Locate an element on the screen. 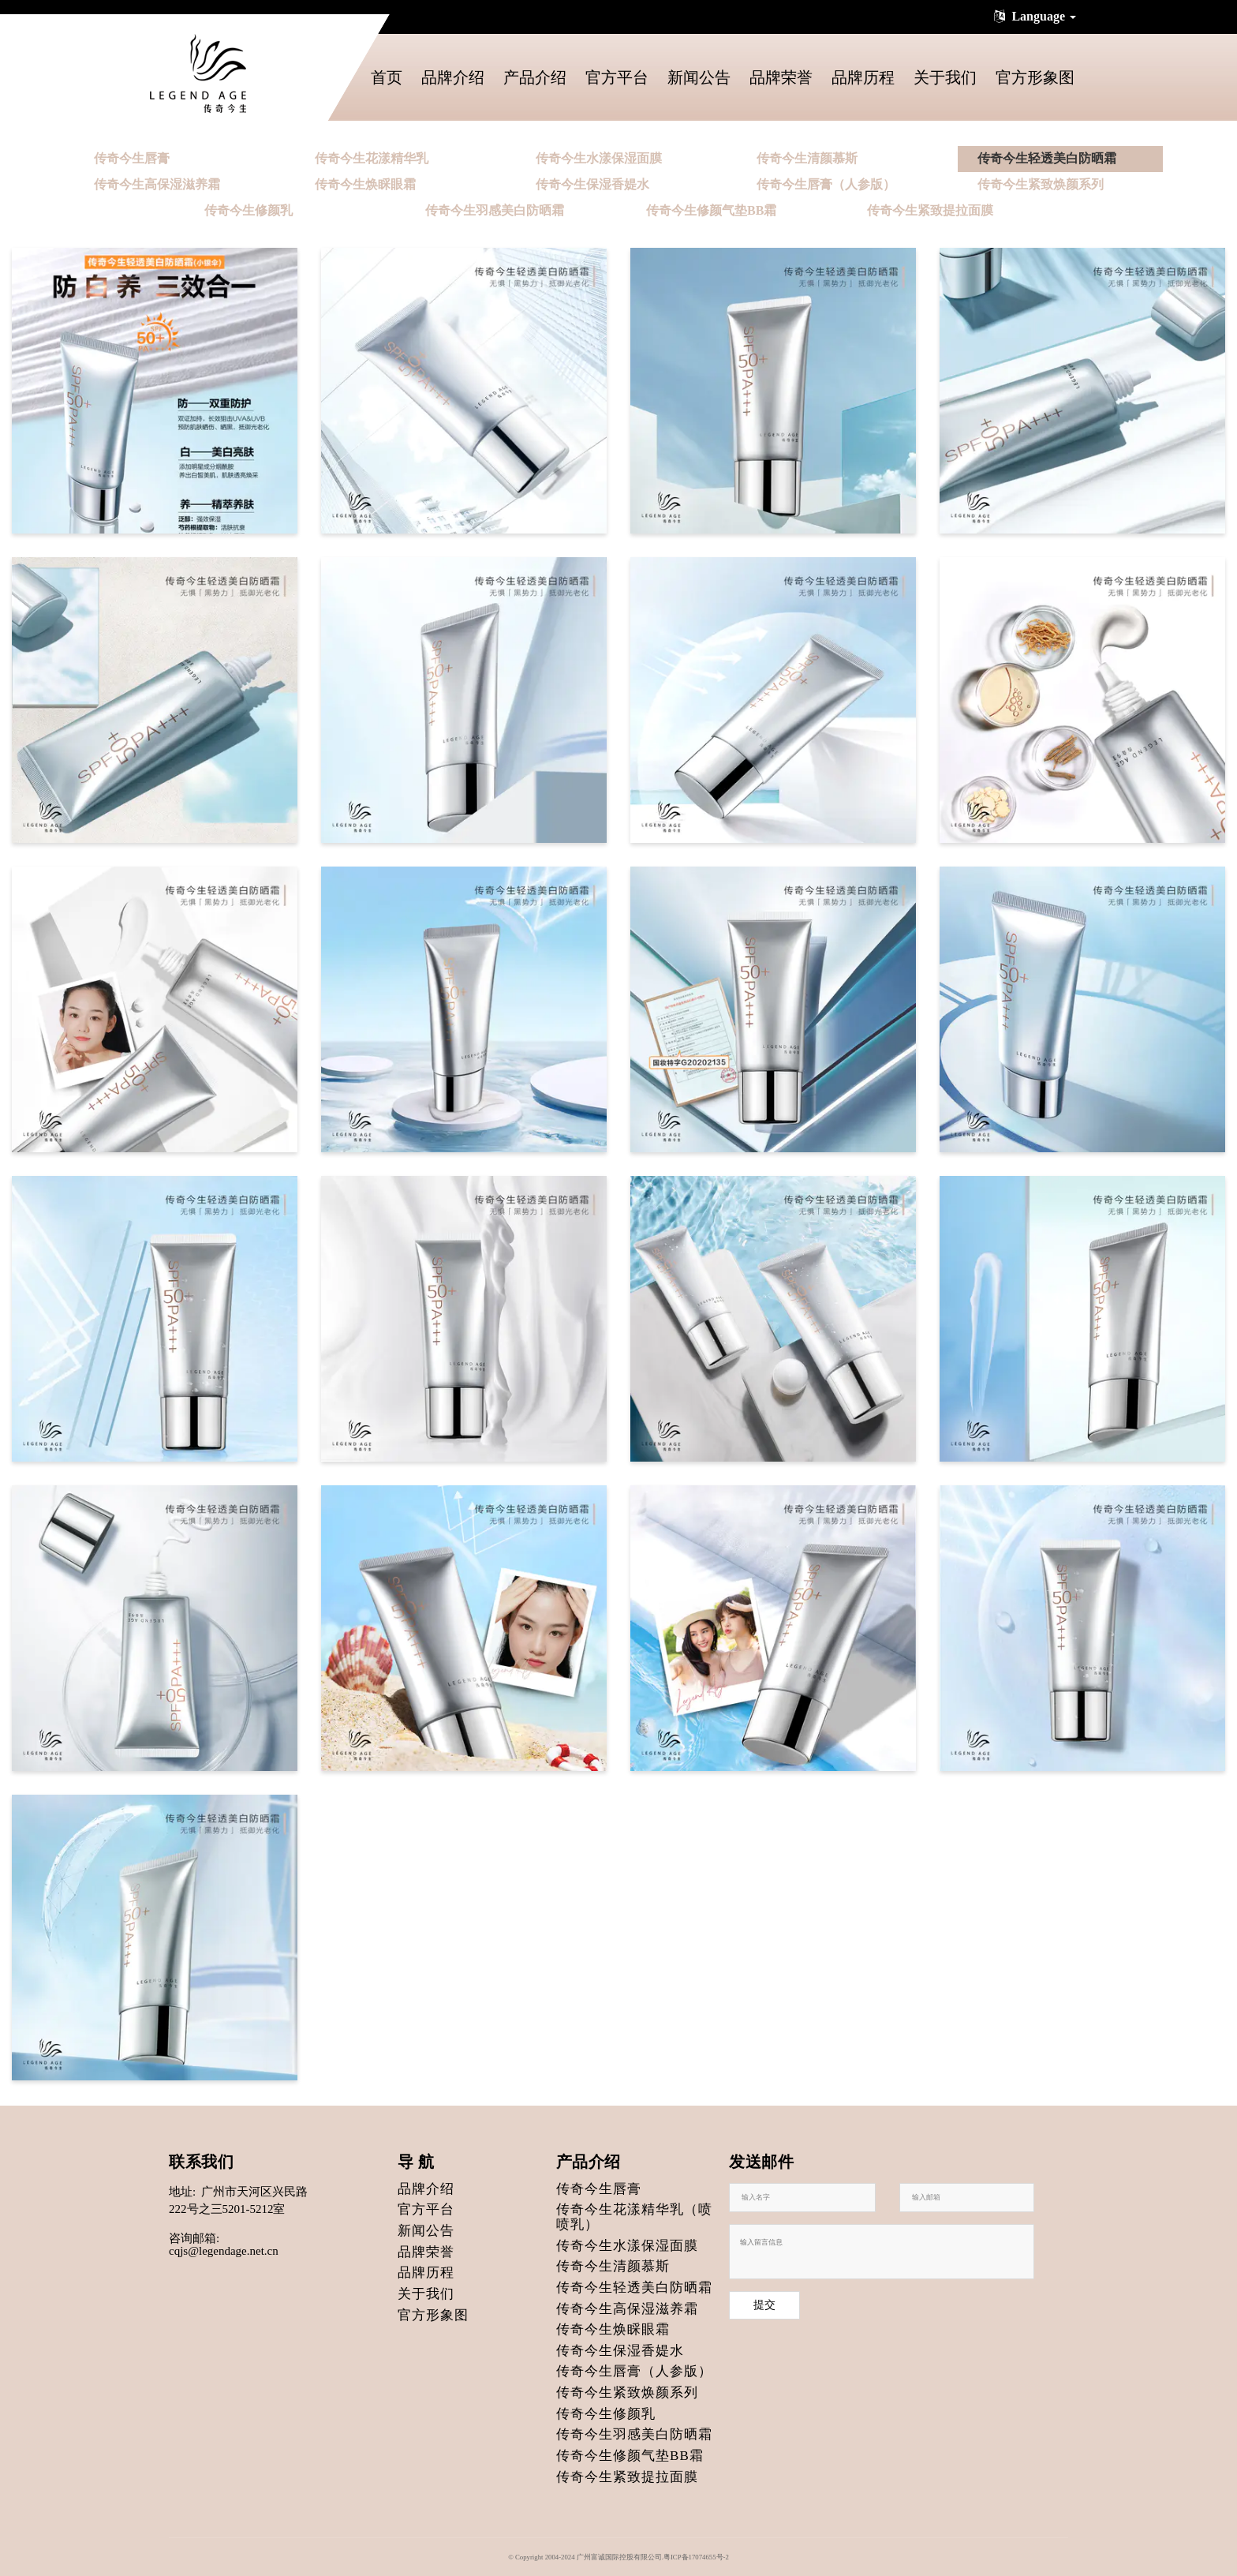 The width and height of the screenshot is (1237, 2576). 传奇今生轻透美白防晒霜 is located at coordinates (1046, 158).